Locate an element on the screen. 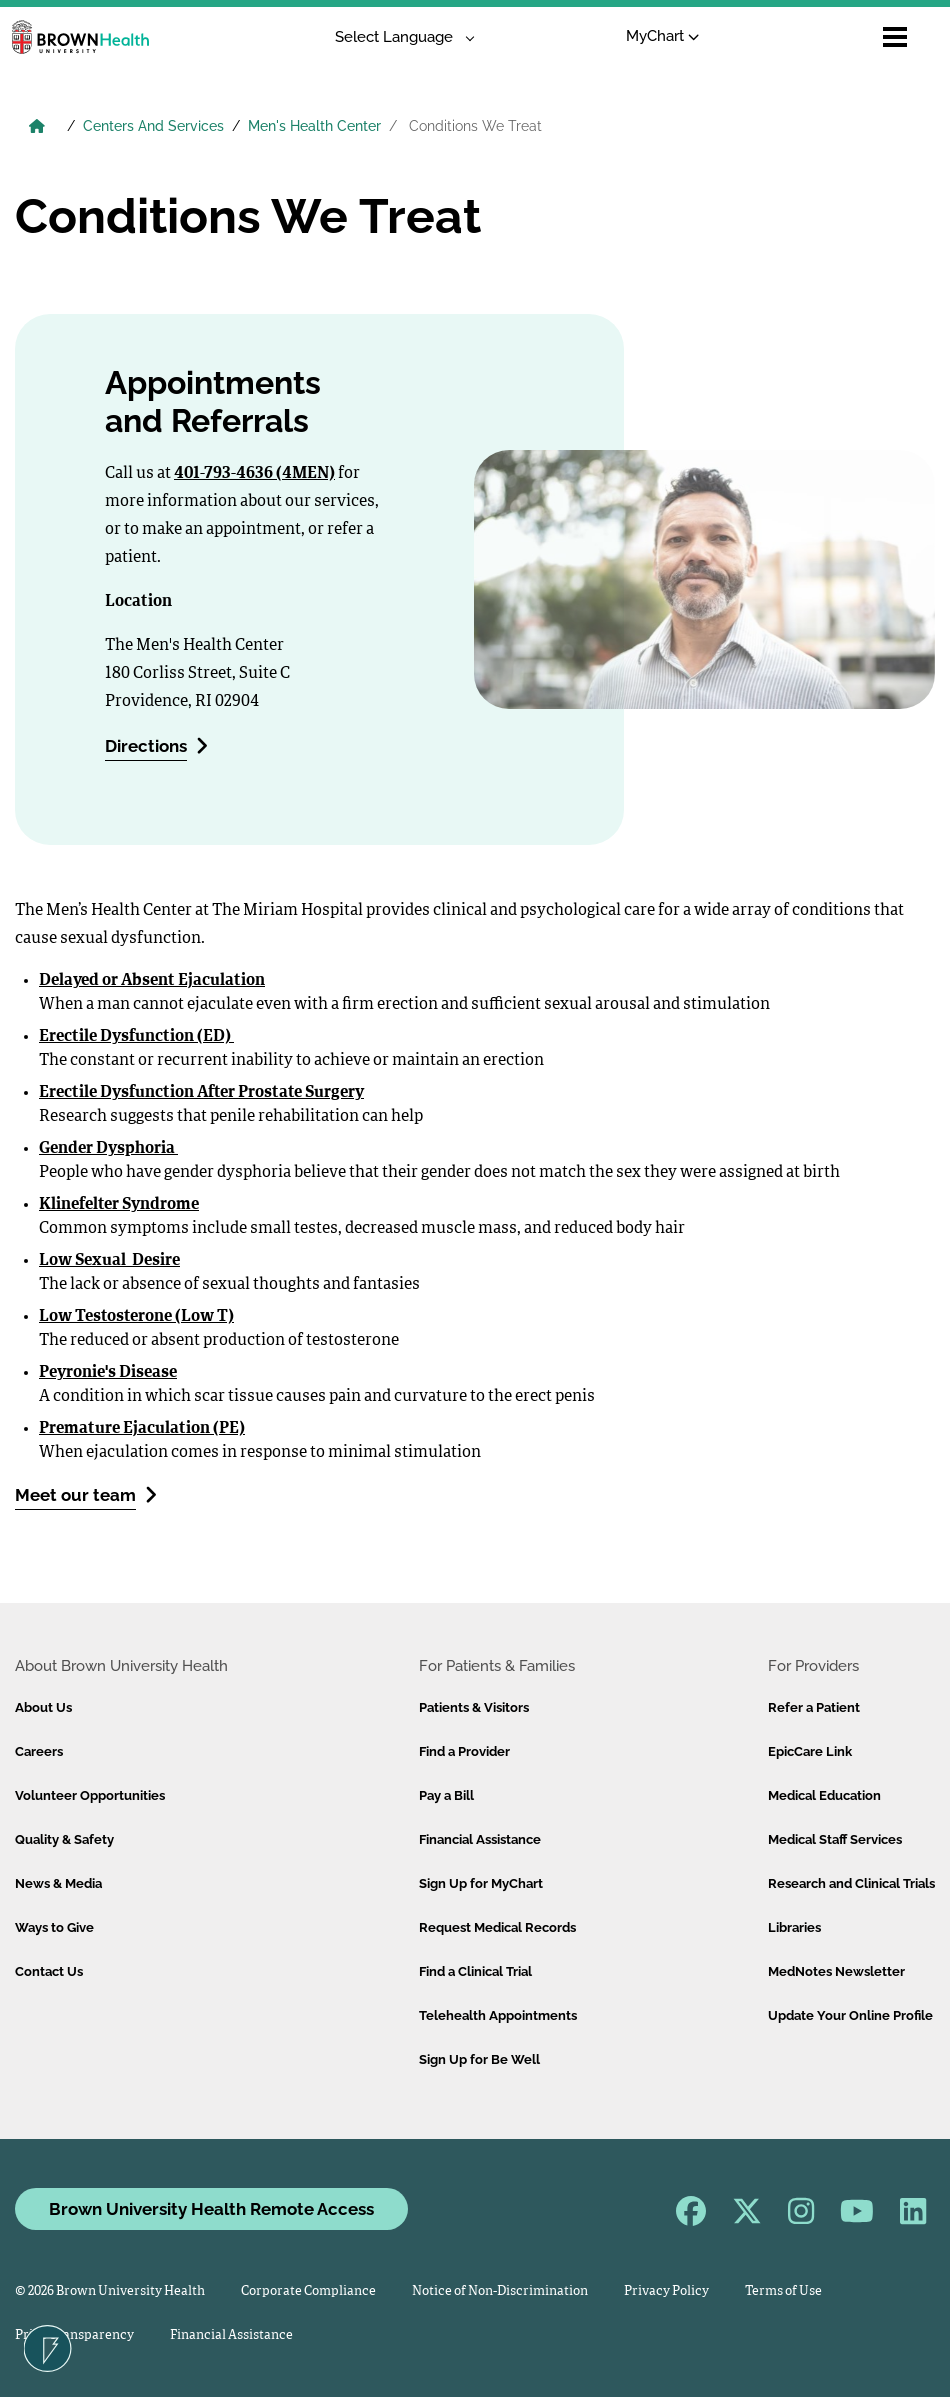 The width and height of the screenshot is (950, 2397). Medical Staff Services is located at coordinates (835, 1839).